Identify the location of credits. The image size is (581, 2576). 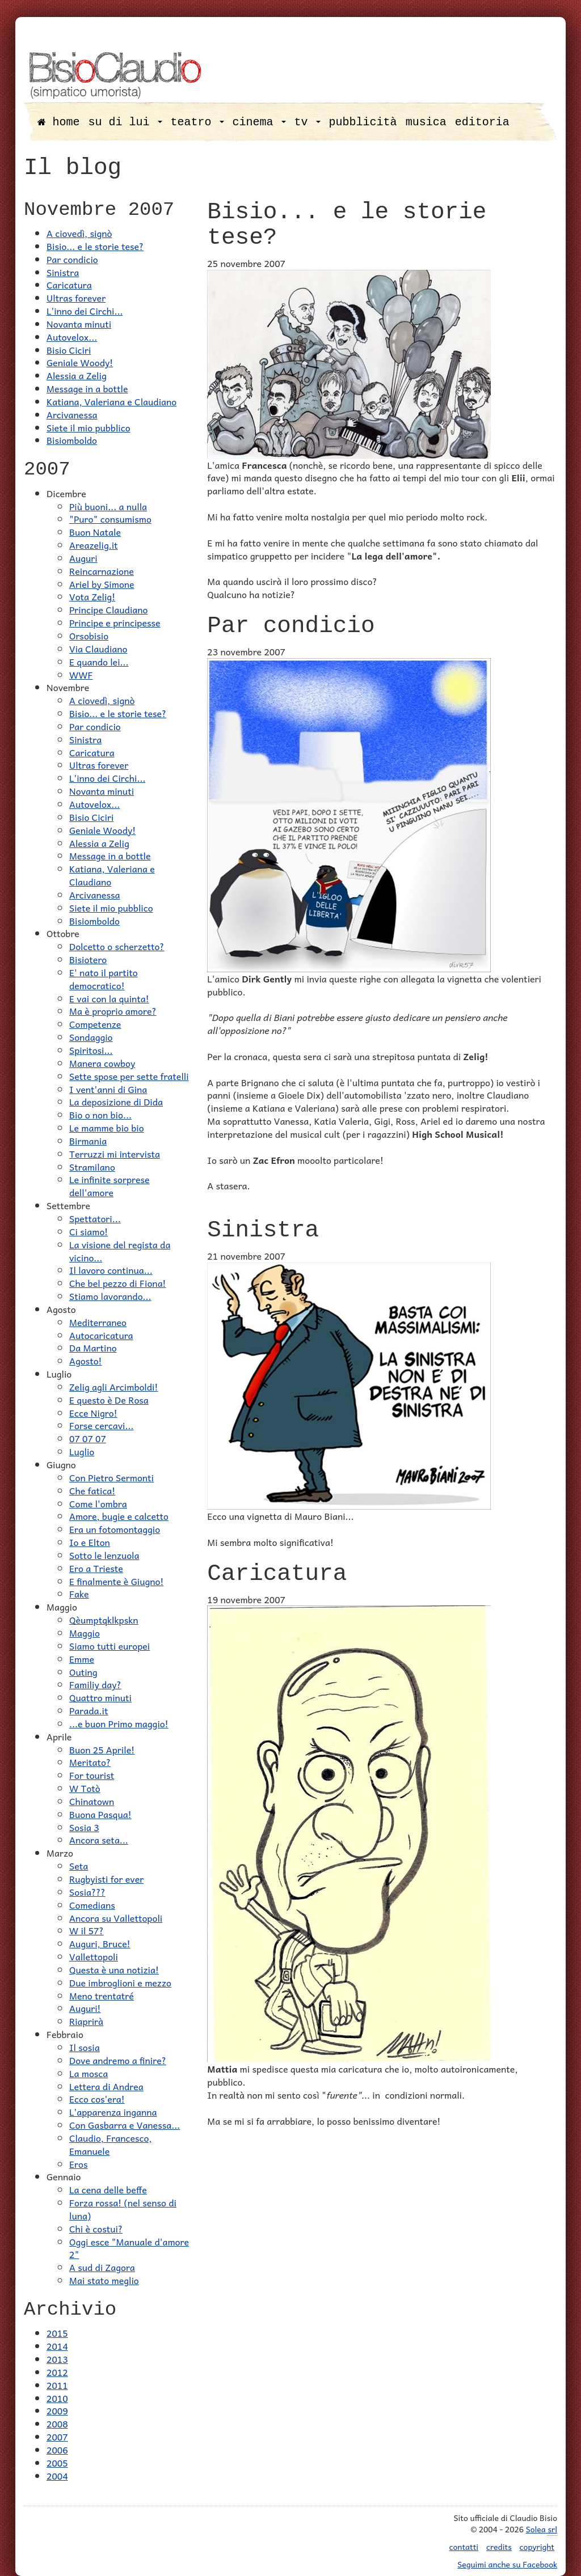
(499, 2546).